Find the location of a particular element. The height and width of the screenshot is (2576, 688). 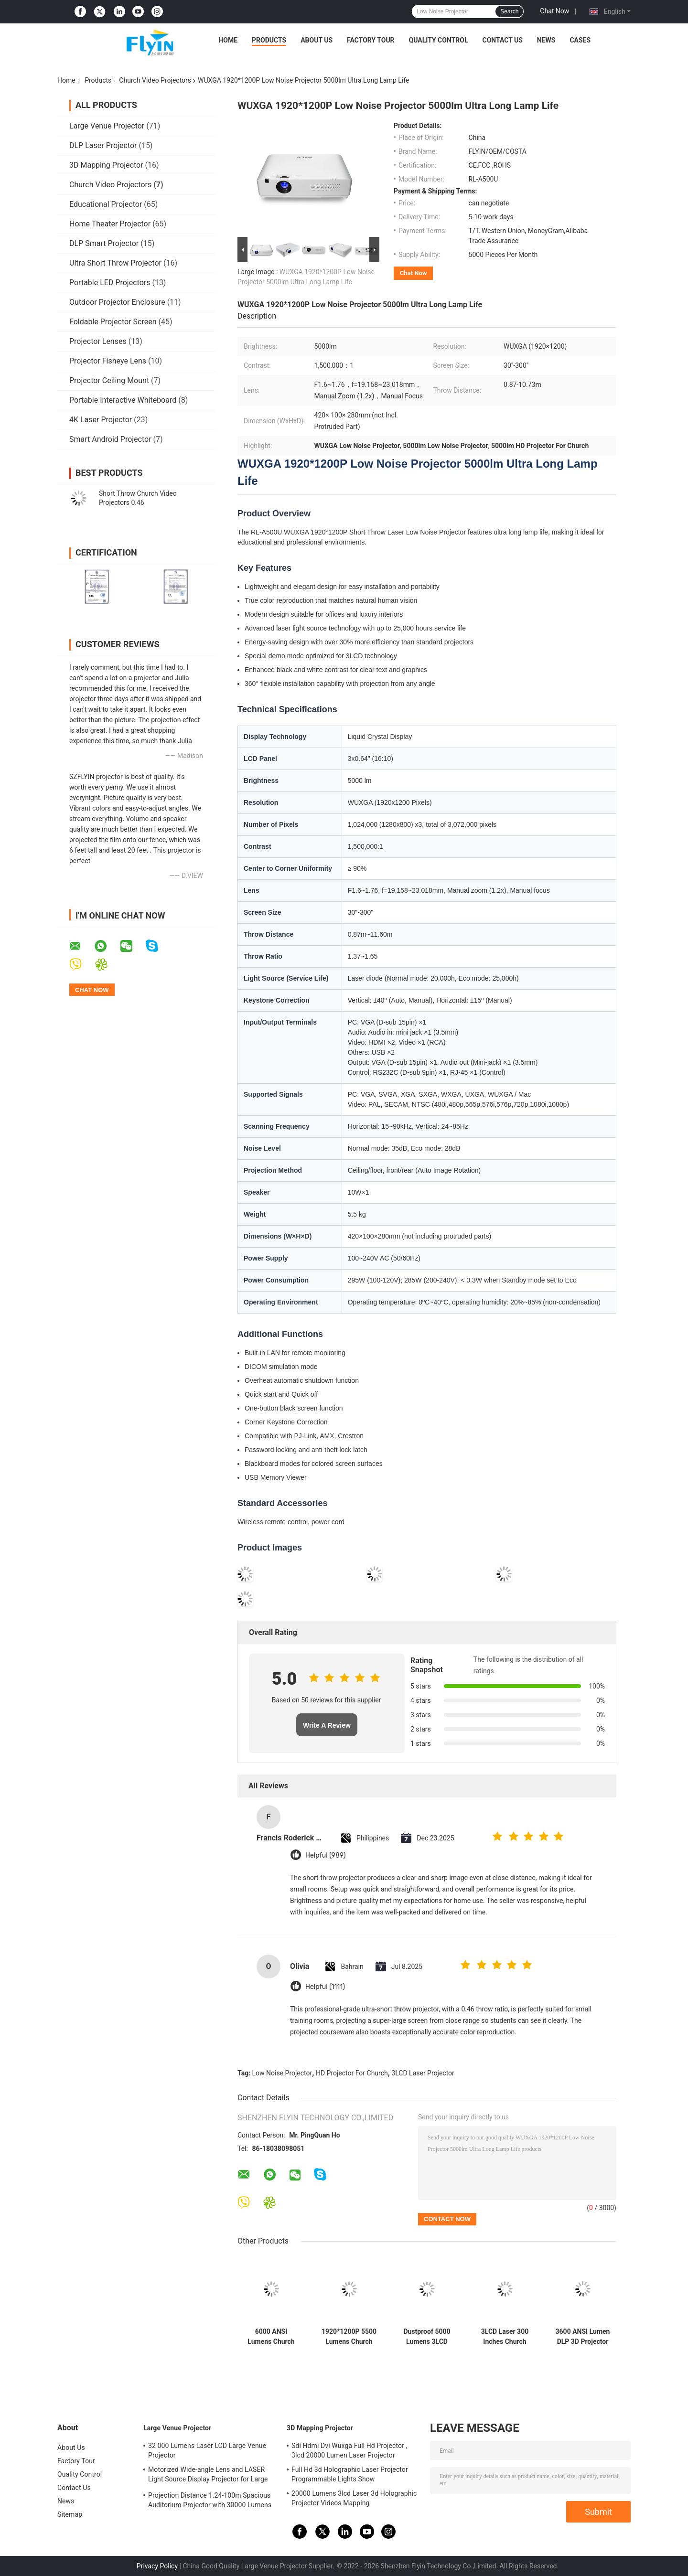

News is located at coordinates (546, 40).